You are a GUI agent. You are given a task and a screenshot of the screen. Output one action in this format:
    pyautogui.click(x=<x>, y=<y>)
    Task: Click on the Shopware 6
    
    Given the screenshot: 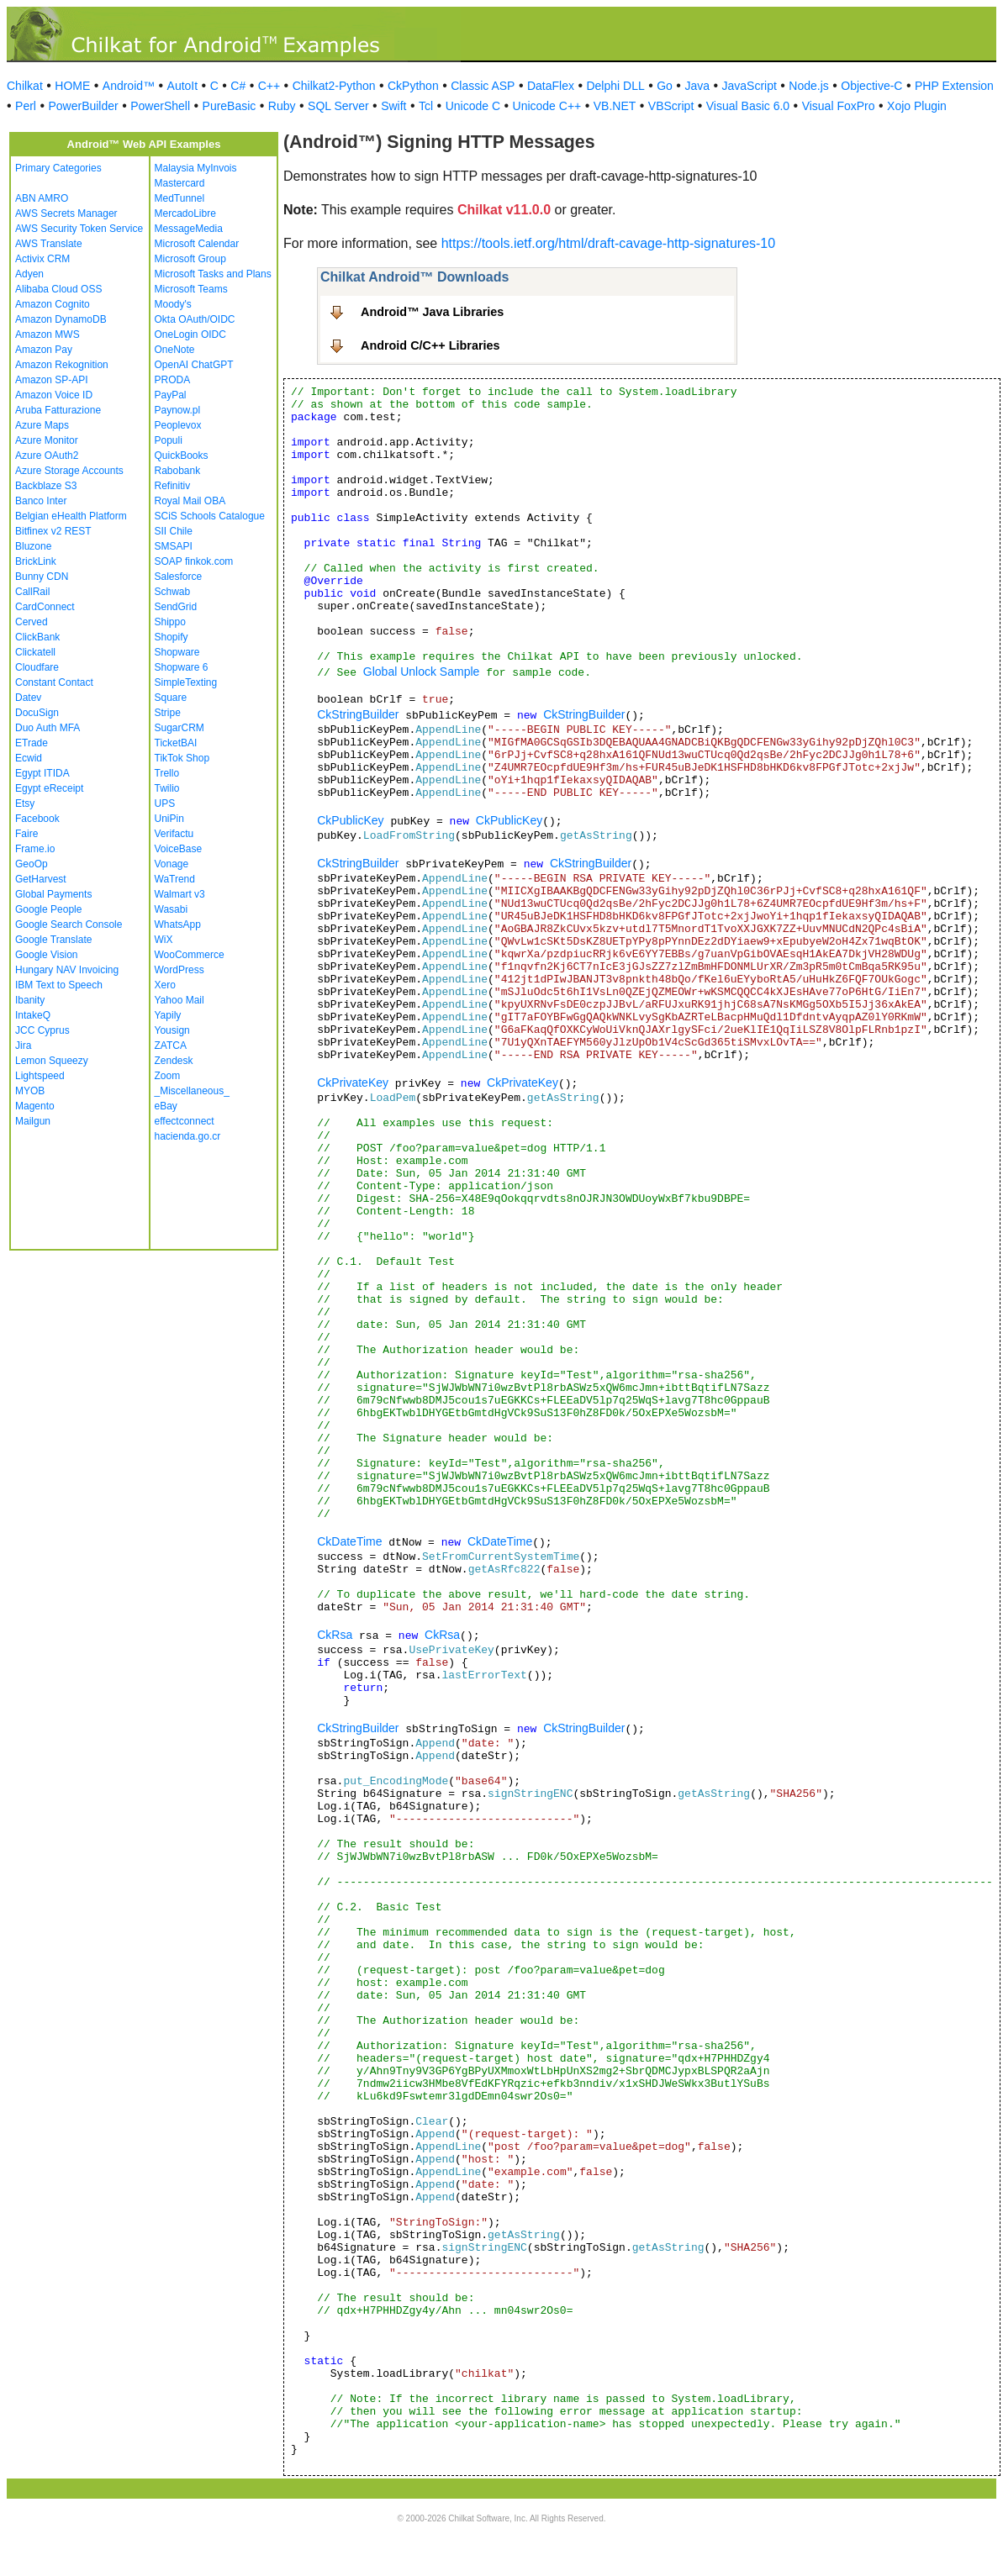 What is the action you would take?
    pyautogui.click(x=182, y=667)
    